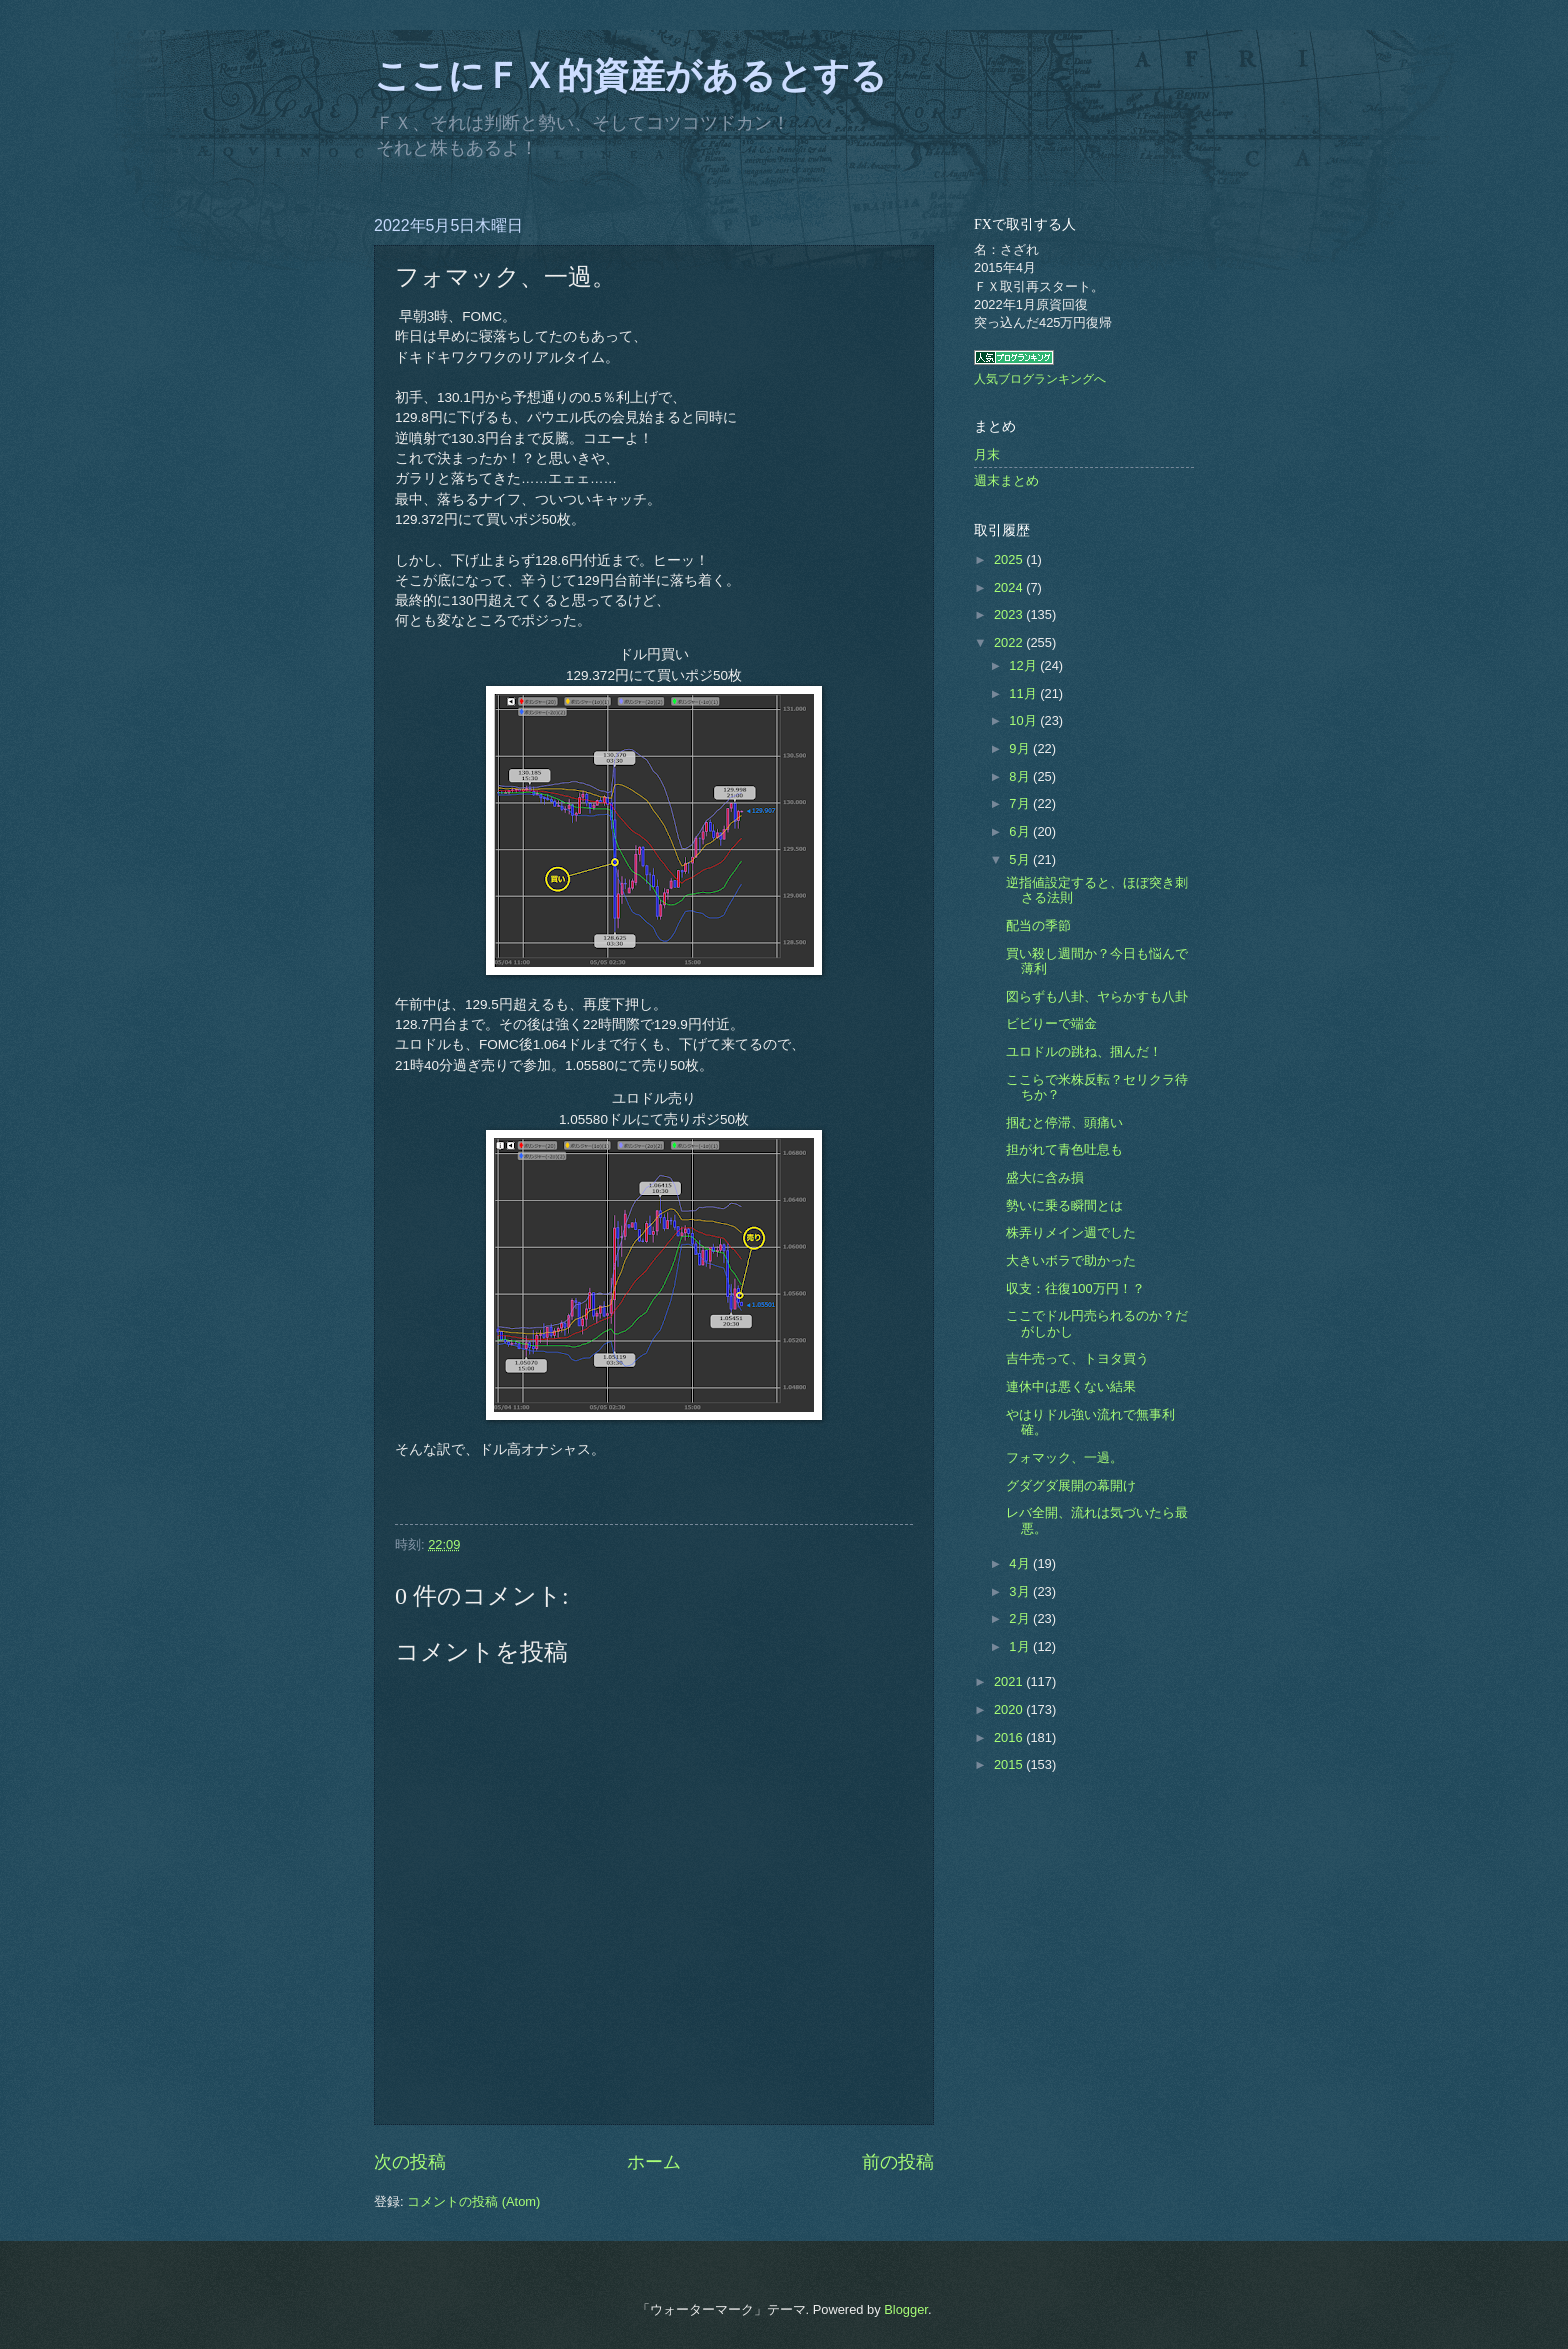  What do you see at coordinates (898, 2162) in the screenshot?
I see `前の投稿` at bounding box center [898, 2162].